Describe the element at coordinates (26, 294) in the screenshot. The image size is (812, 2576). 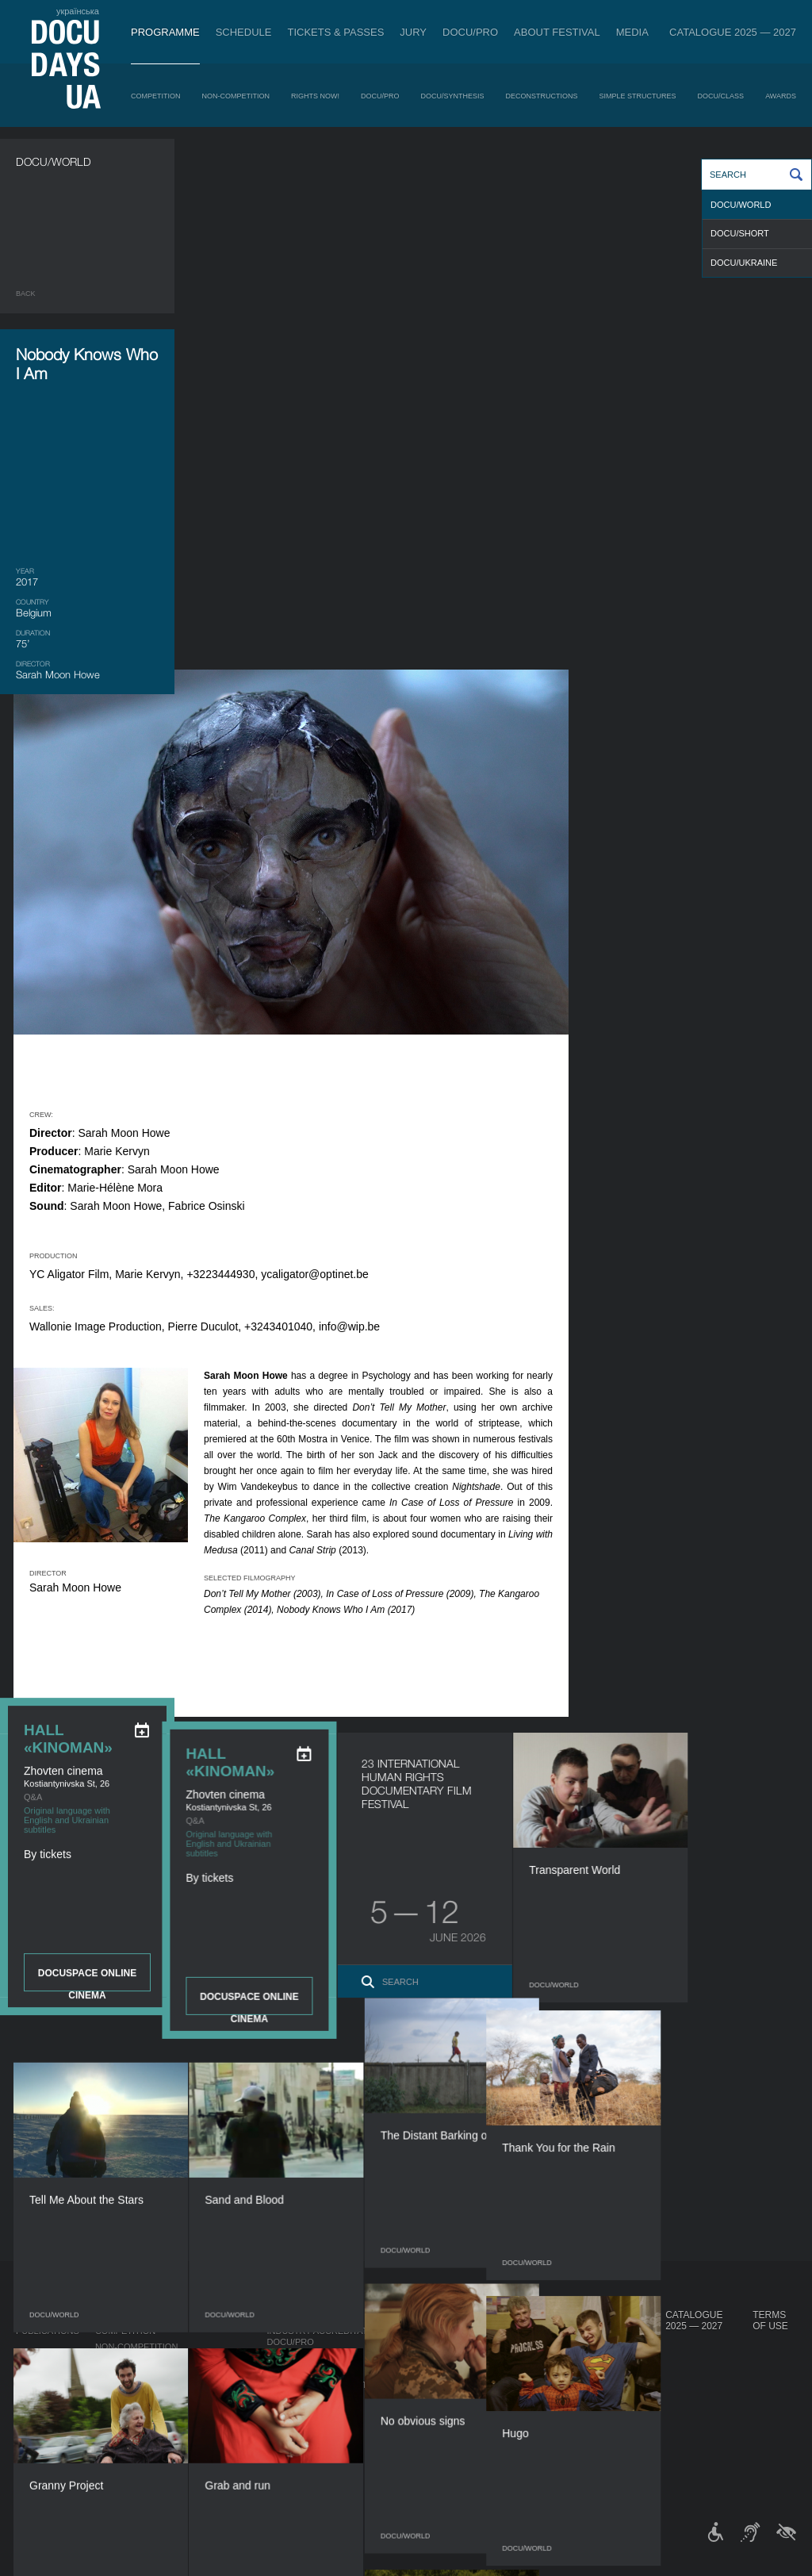
I see `Back` at that location.